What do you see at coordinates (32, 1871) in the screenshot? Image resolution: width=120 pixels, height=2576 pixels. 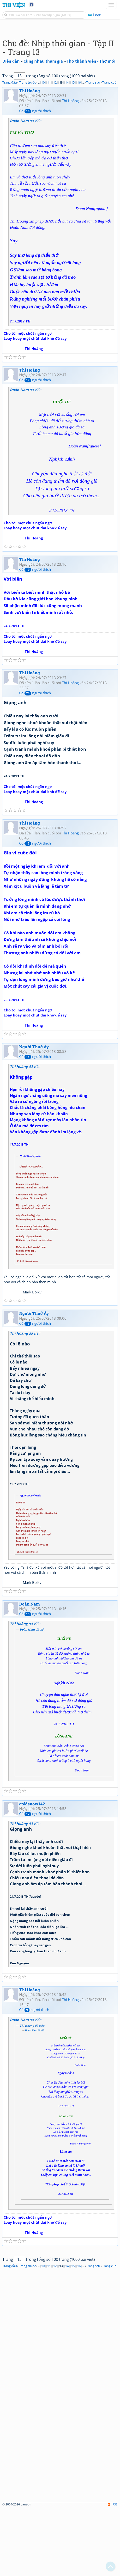 I see `goldsnow142` at bounding box center [32, 1871].